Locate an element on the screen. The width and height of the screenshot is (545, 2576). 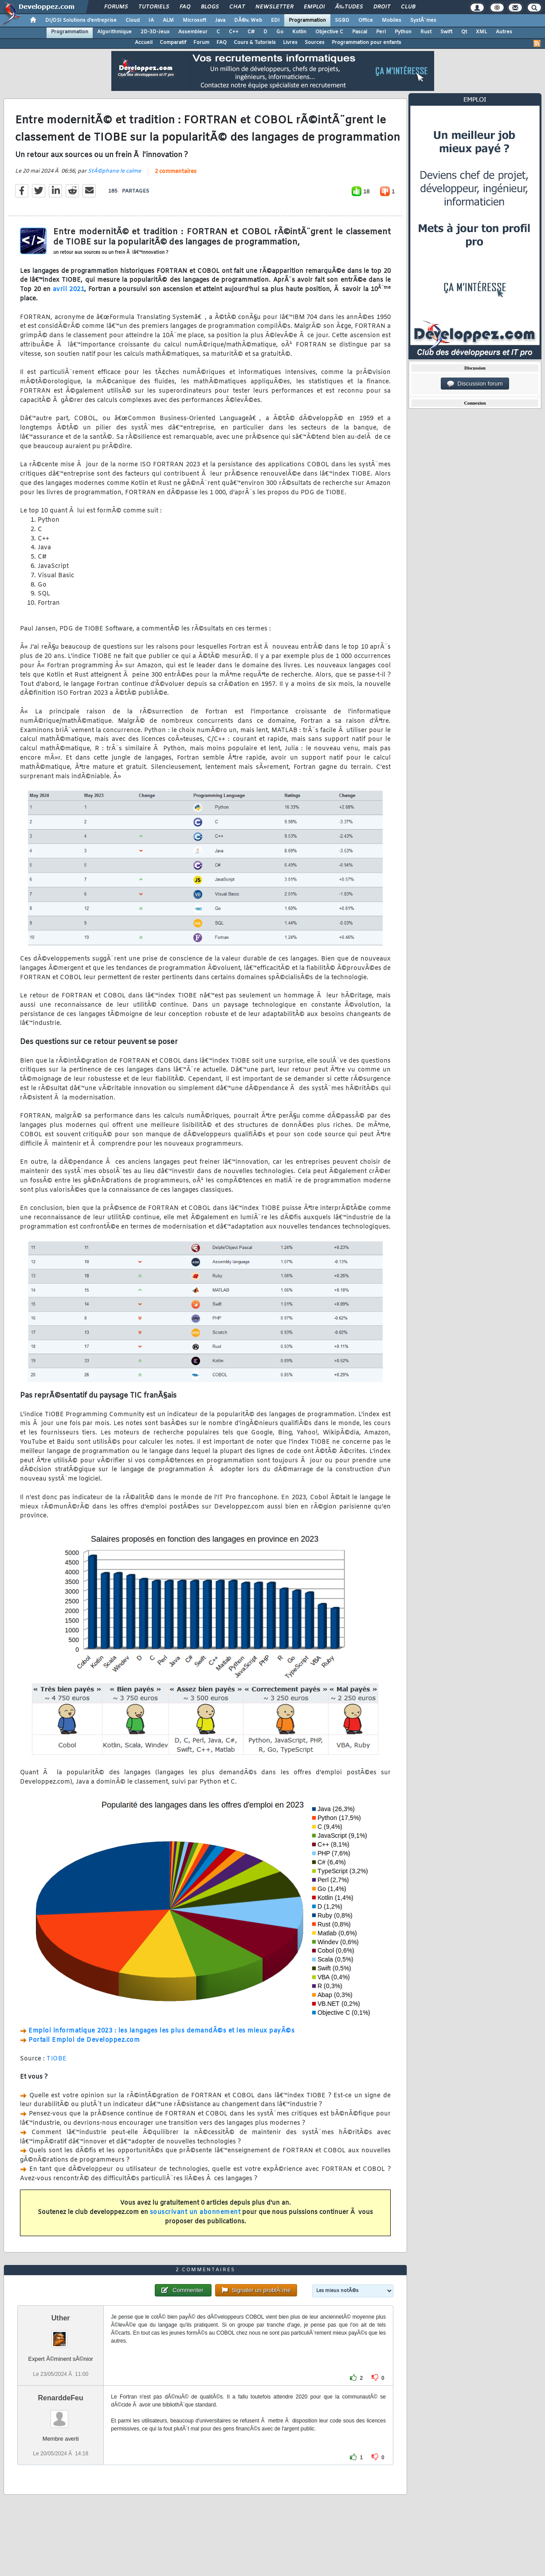
Sources is located at coordinates (315, 42).